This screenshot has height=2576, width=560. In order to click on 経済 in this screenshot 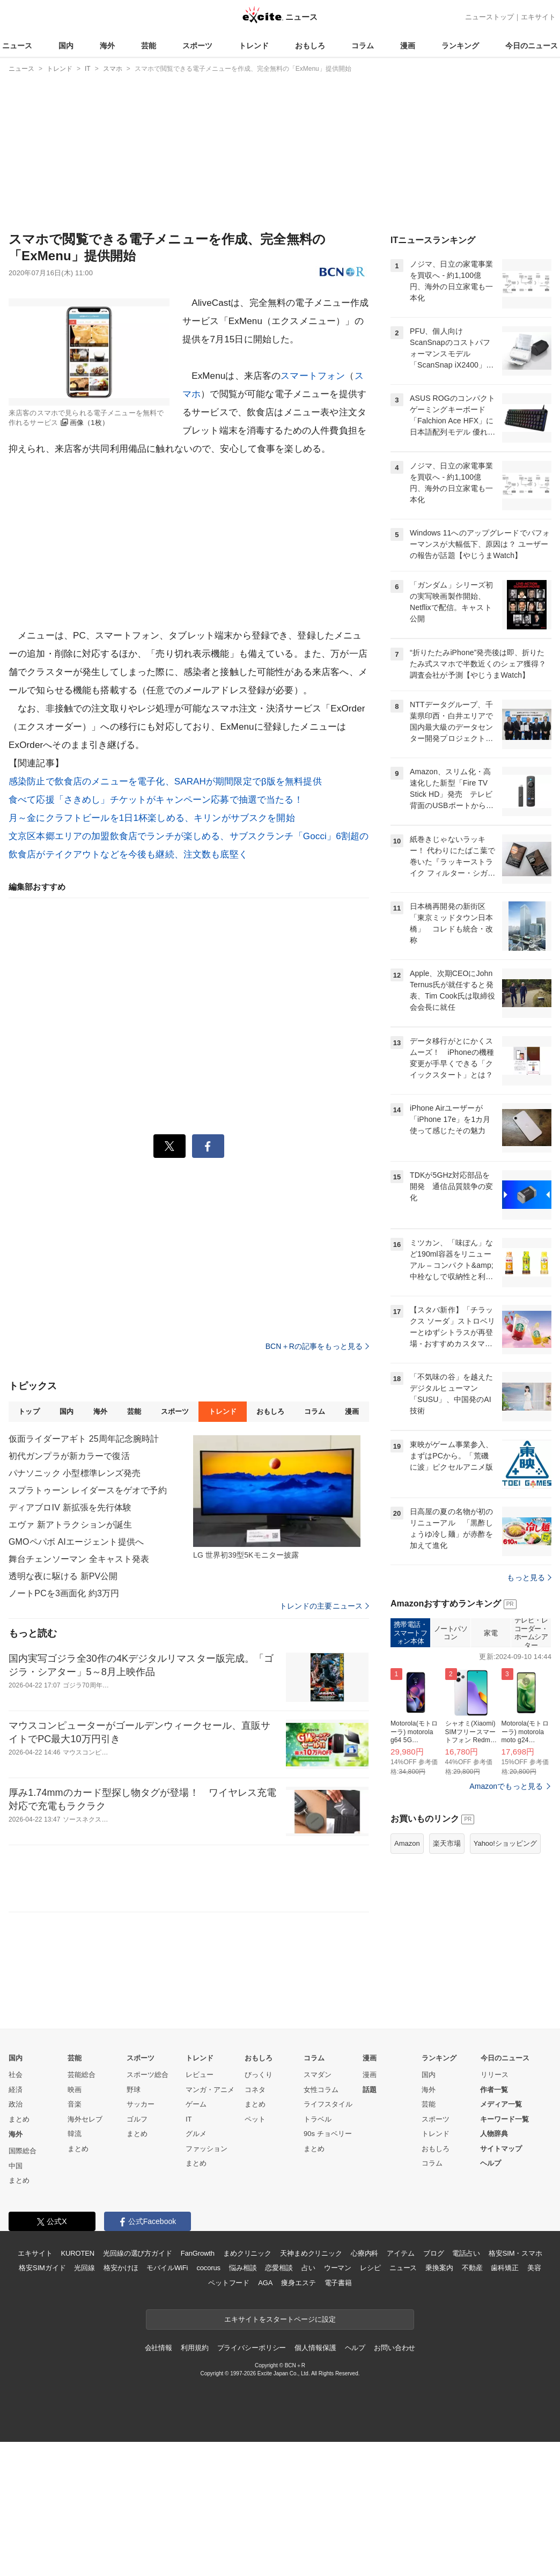, I will do `click(16, 2224)`.